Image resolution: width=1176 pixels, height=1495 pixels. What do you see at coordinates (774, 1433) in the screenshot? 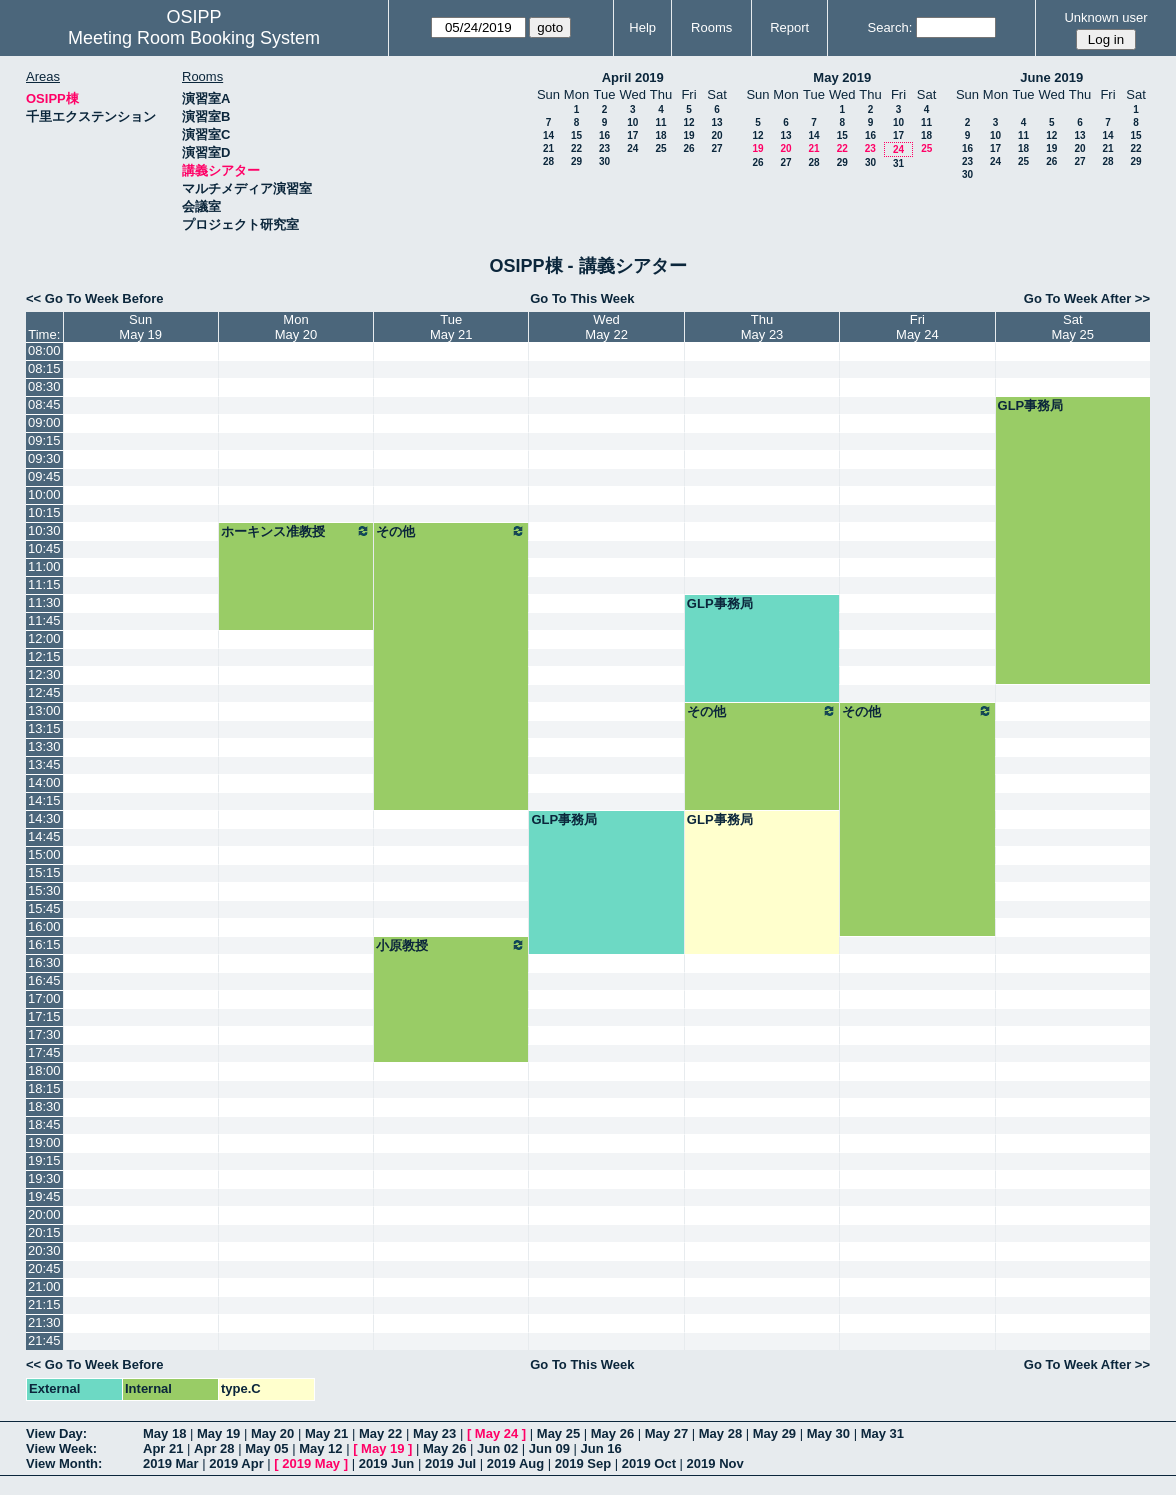
I see `May 29` at bounding box center [774, 1433].